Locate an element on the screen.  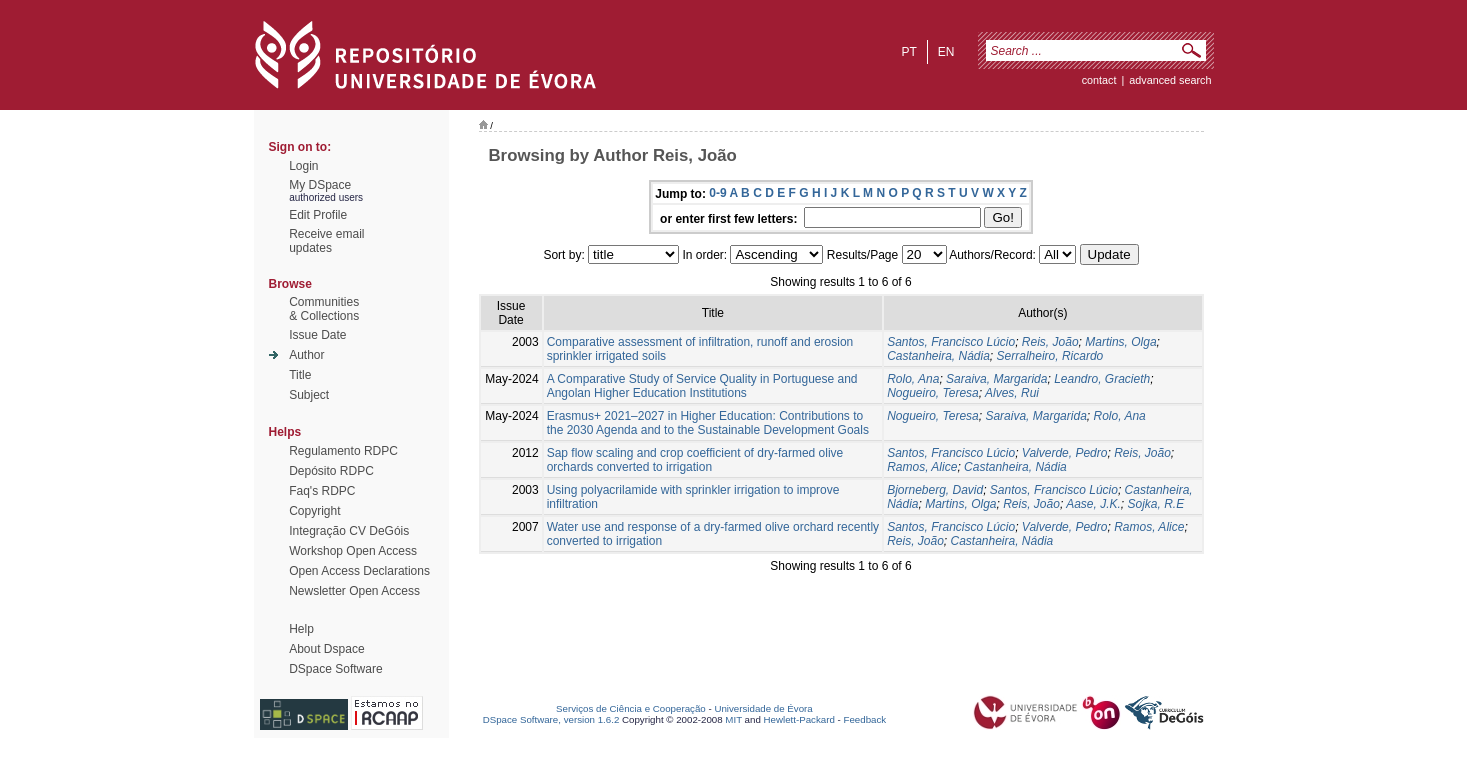
Sap flow scaling and crop coefficient of dry-farmed olive orchards converted to irrigation is located at coordinates (695, 460).